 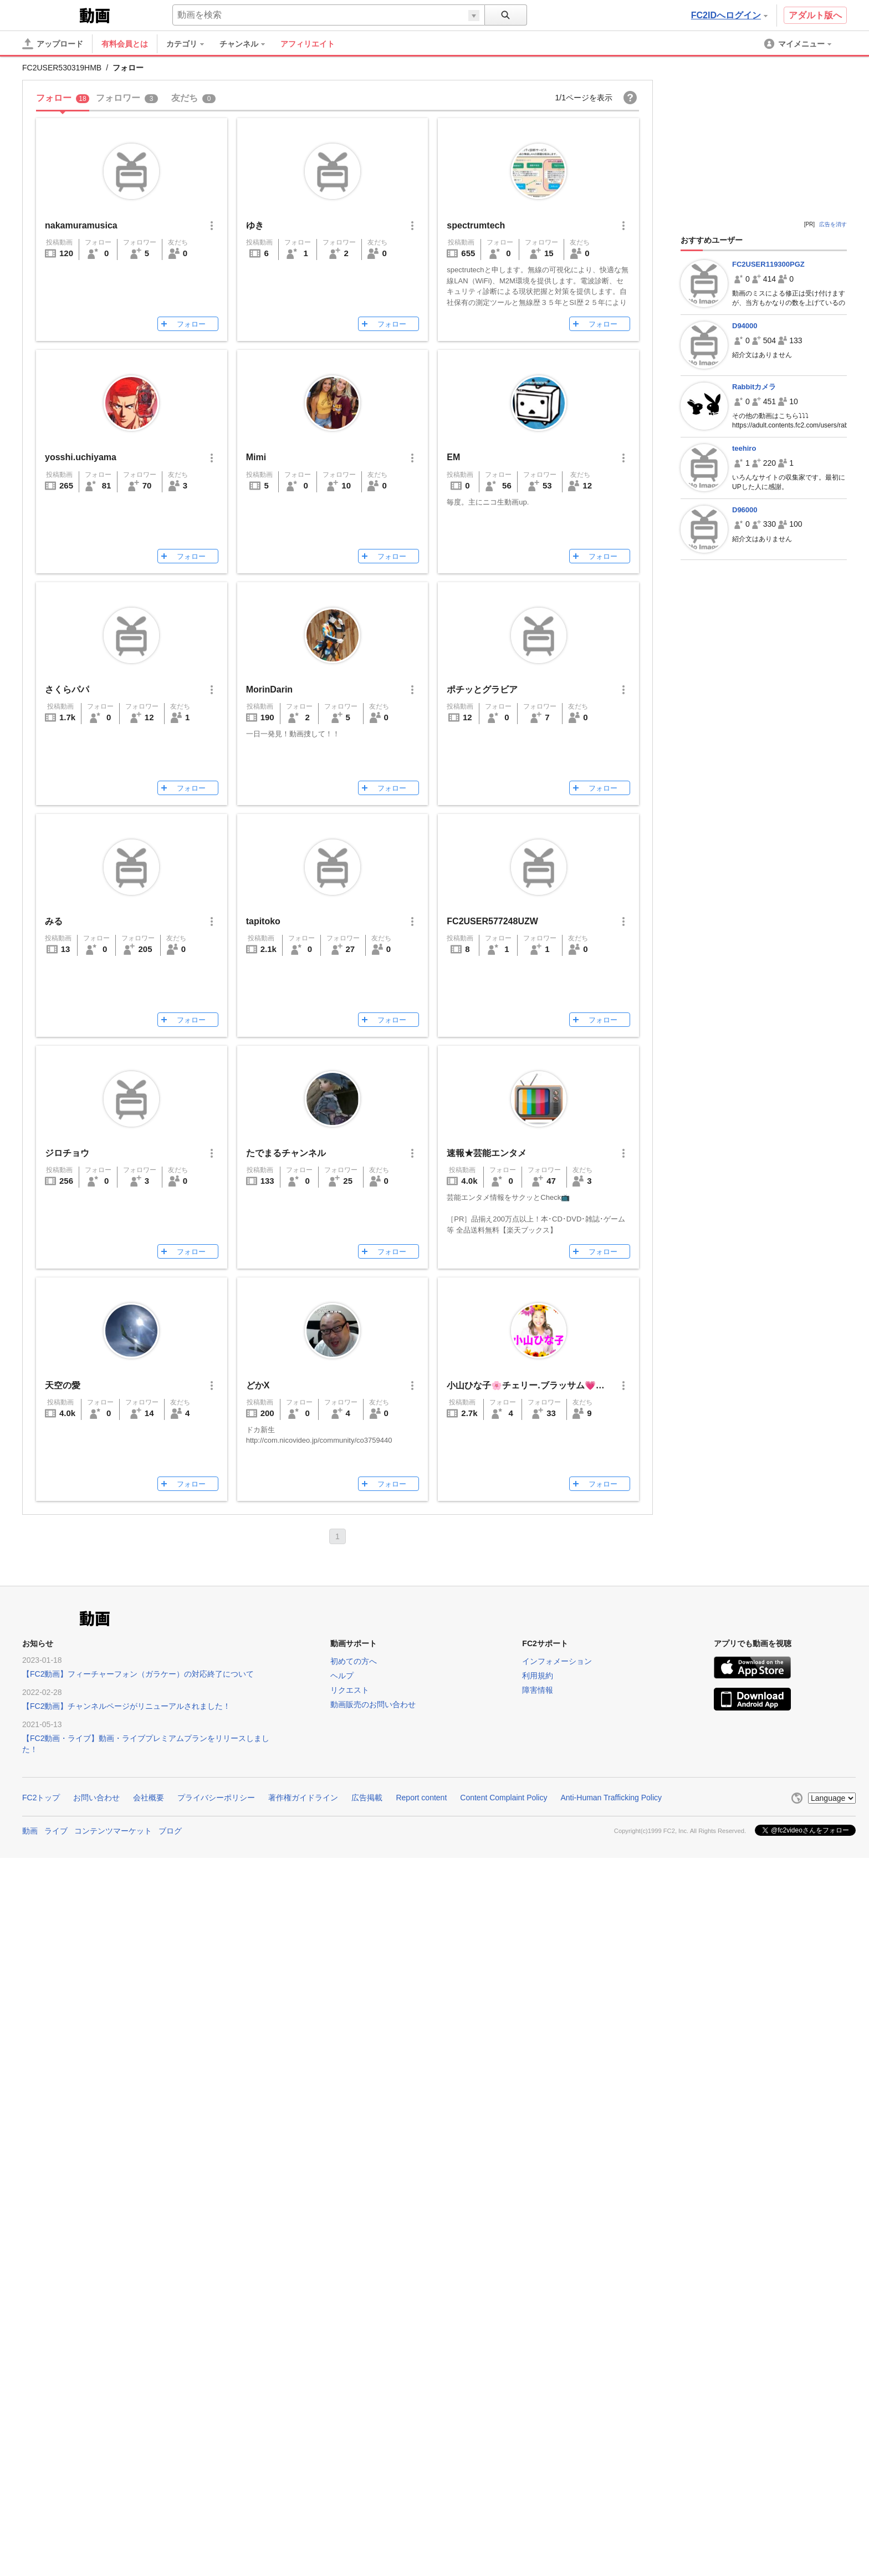 What do you see at coordinates (453, 457) in the screenshot?
I see `EM` at bounding box center [453, 457].